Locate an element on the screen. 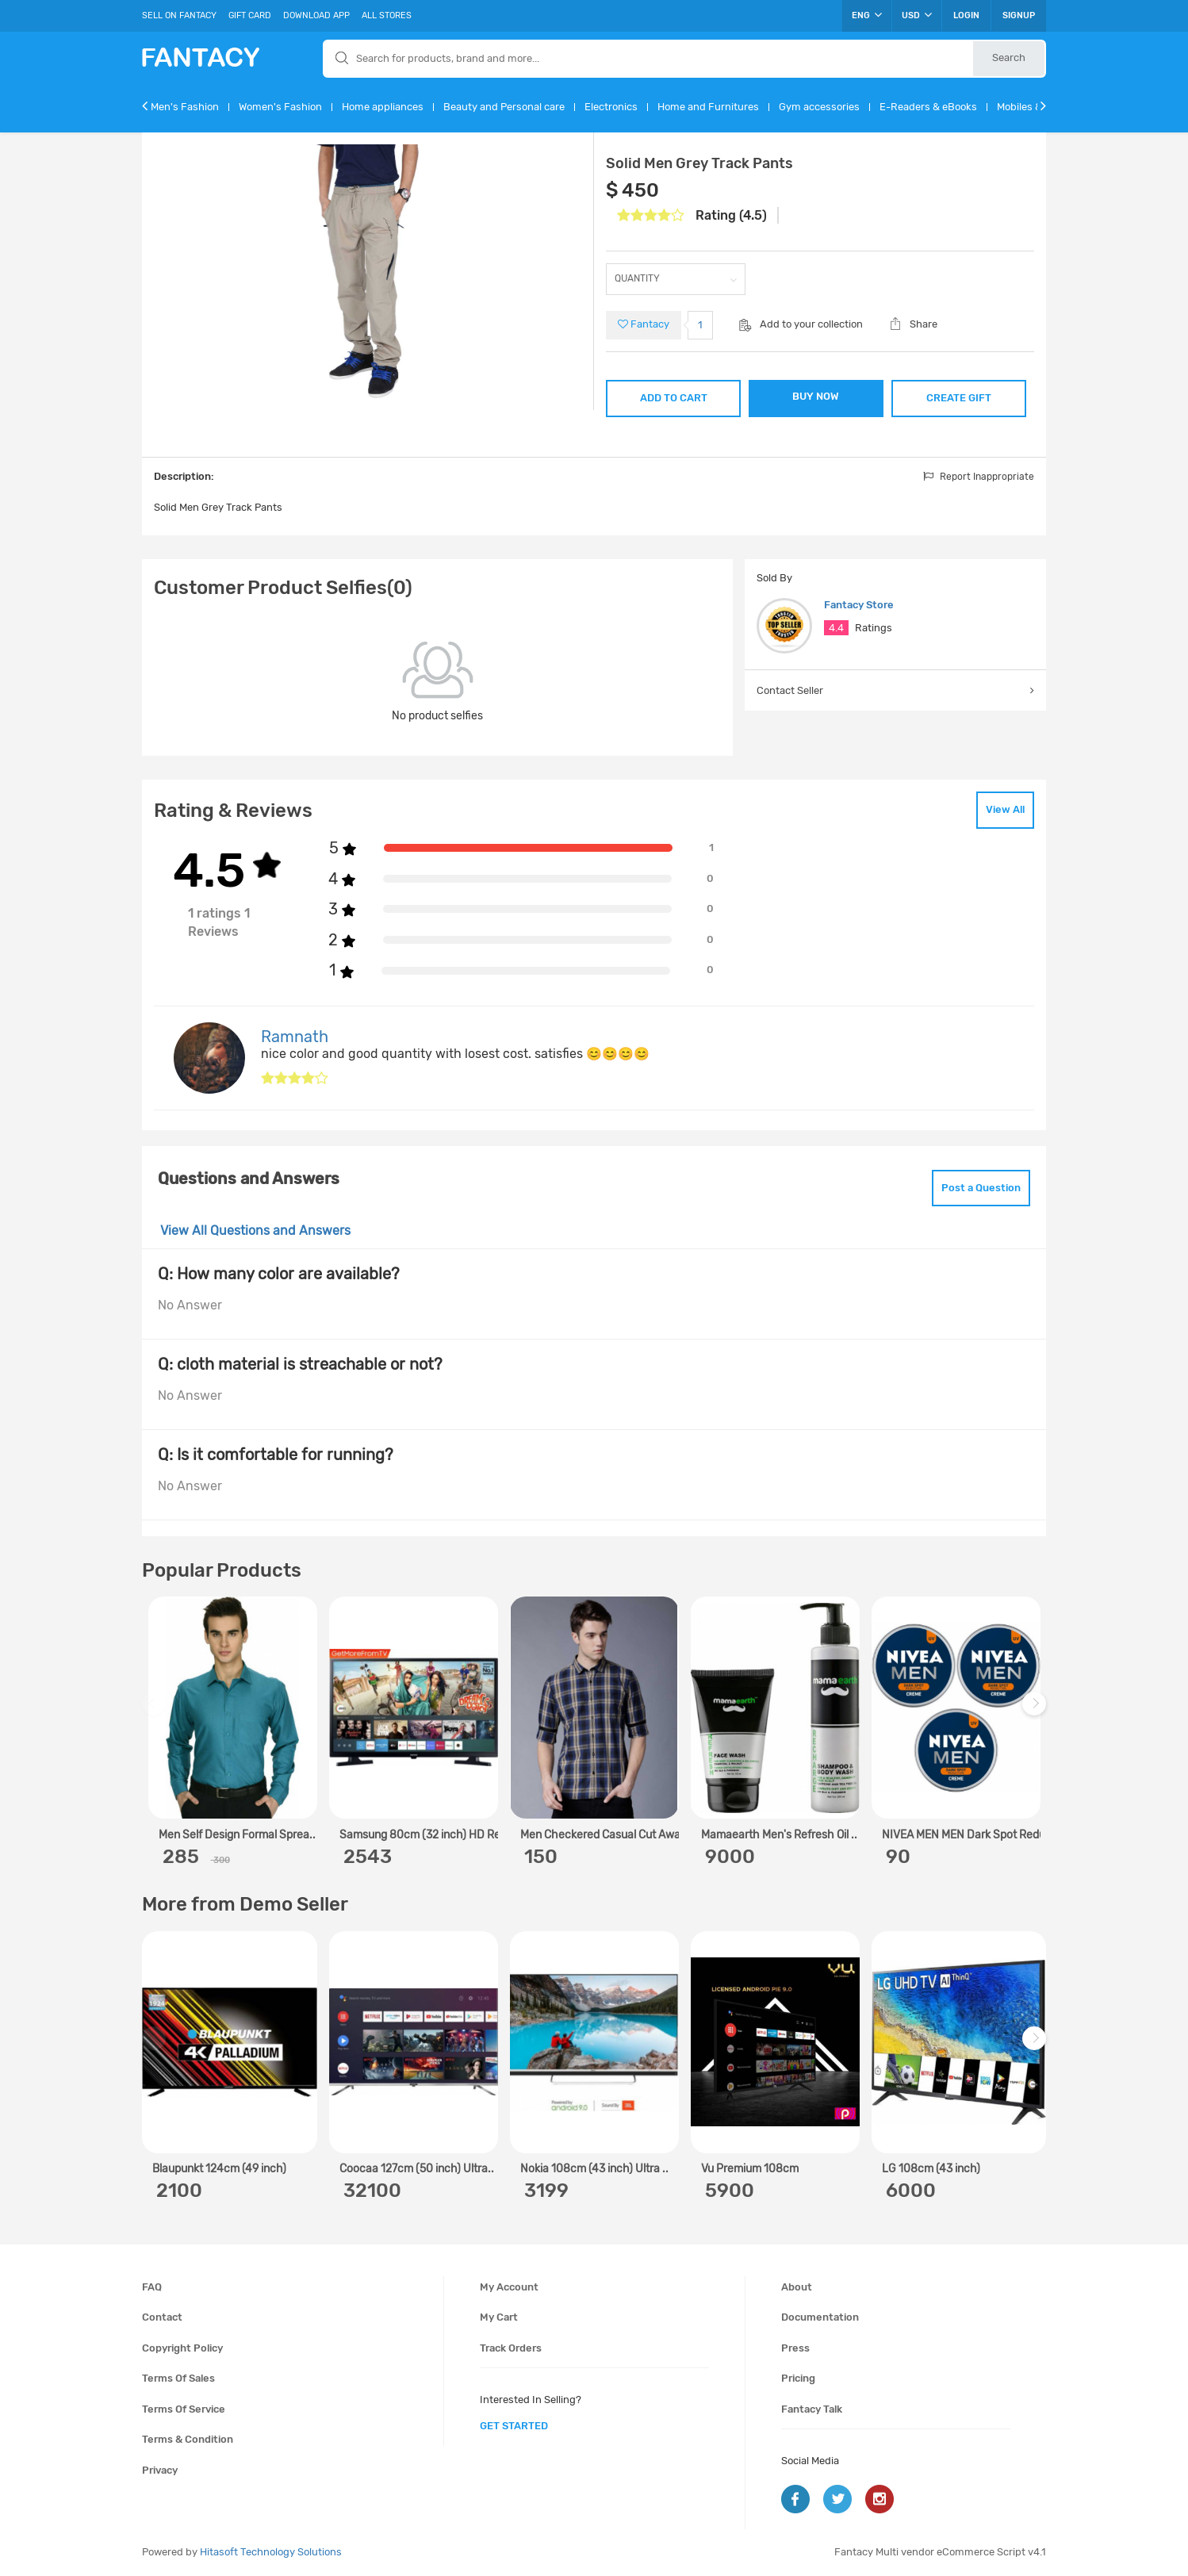 This screenshot has width=1188, height=2576. Post a Question is located at coordinates (981, 1188).